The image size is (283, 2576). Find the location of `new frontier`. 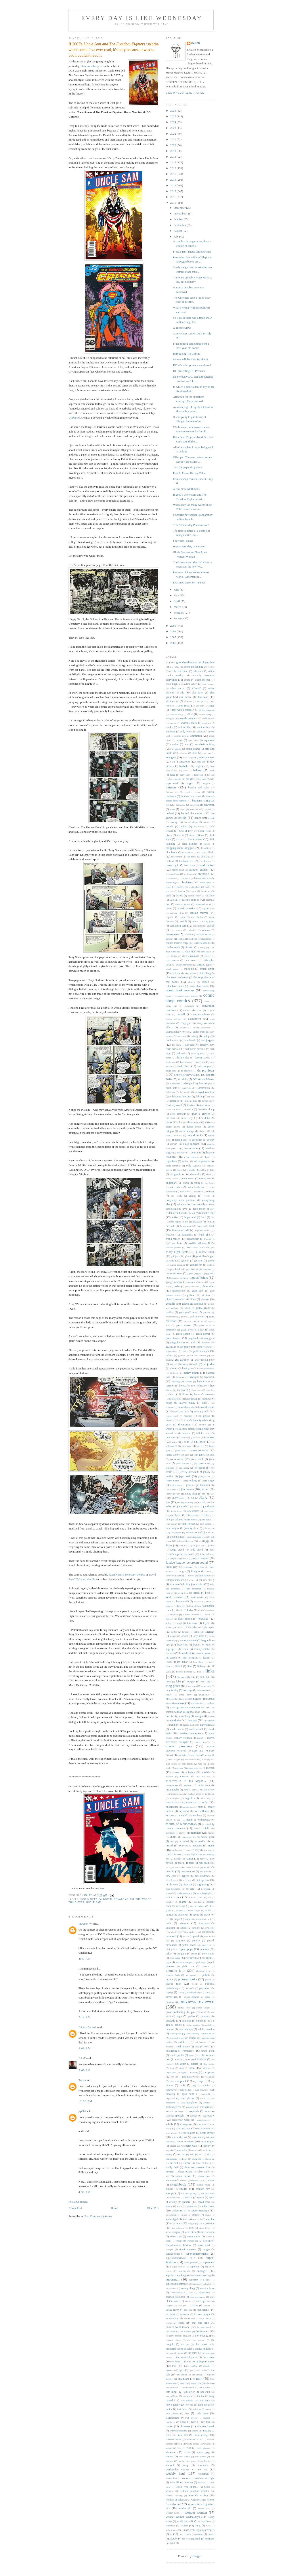

new frontier is located at coordinates (205, 1871).